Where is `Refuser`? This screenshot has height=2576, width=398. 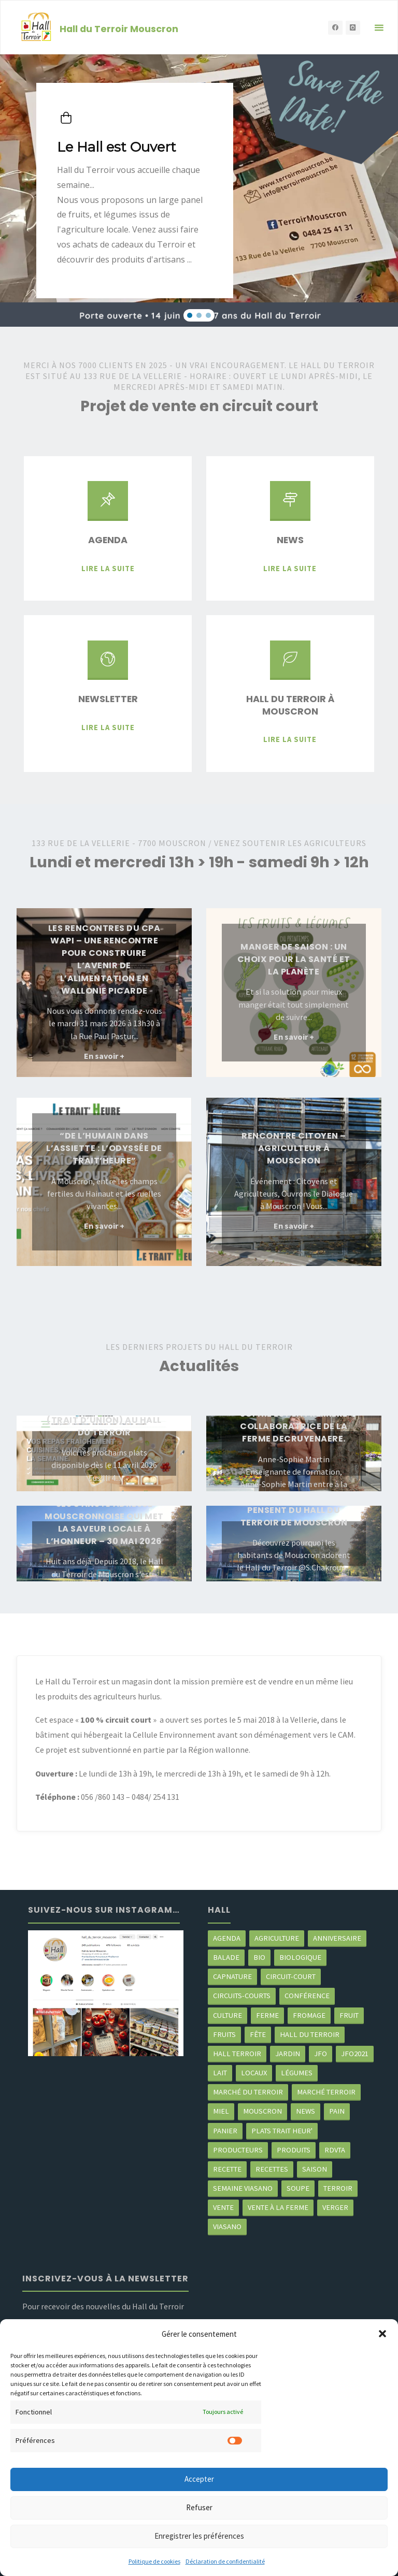
Refuser is located at coordinates (199, 2507).